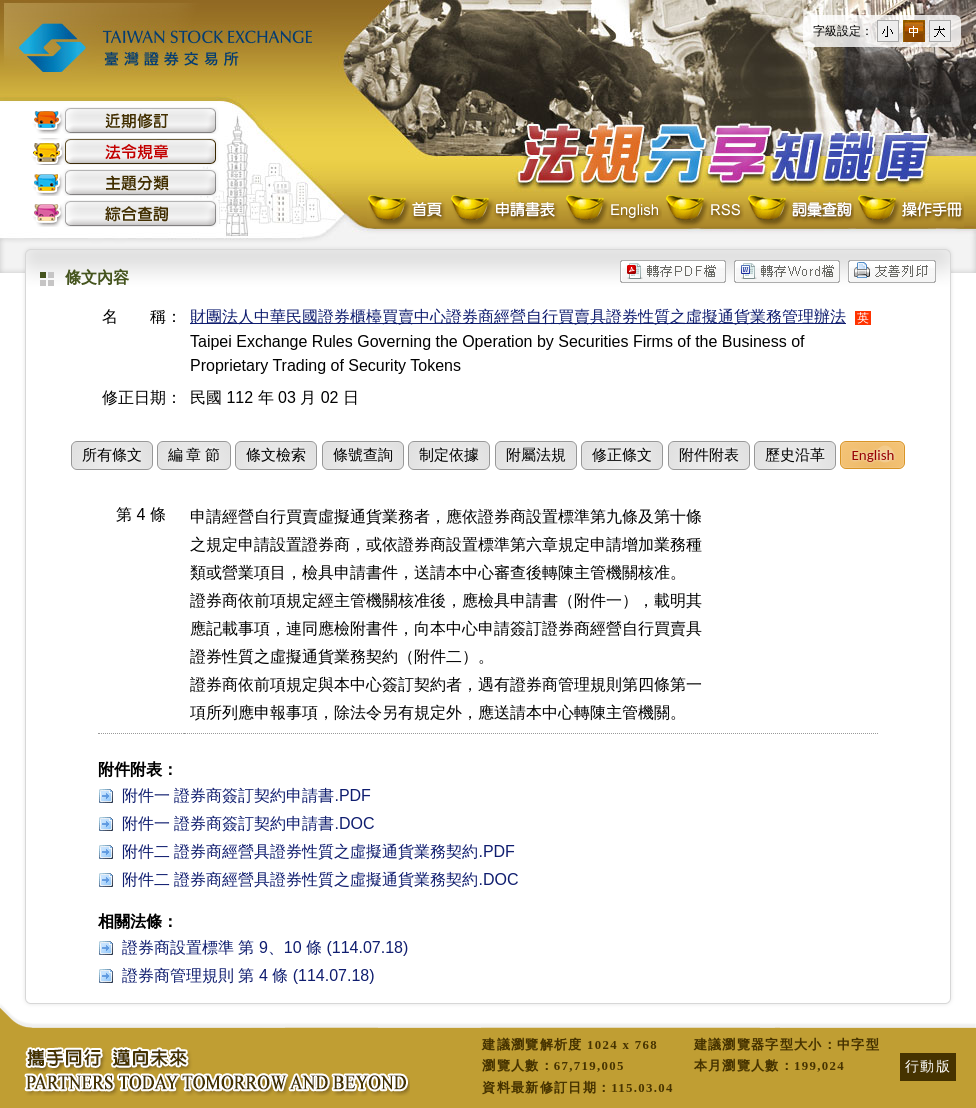 This screenshot has height=1108, width=976. What do you see at coordinates (125, 120) in the screenshot?
I see `近期修訂` at bounding box center [125, 120].